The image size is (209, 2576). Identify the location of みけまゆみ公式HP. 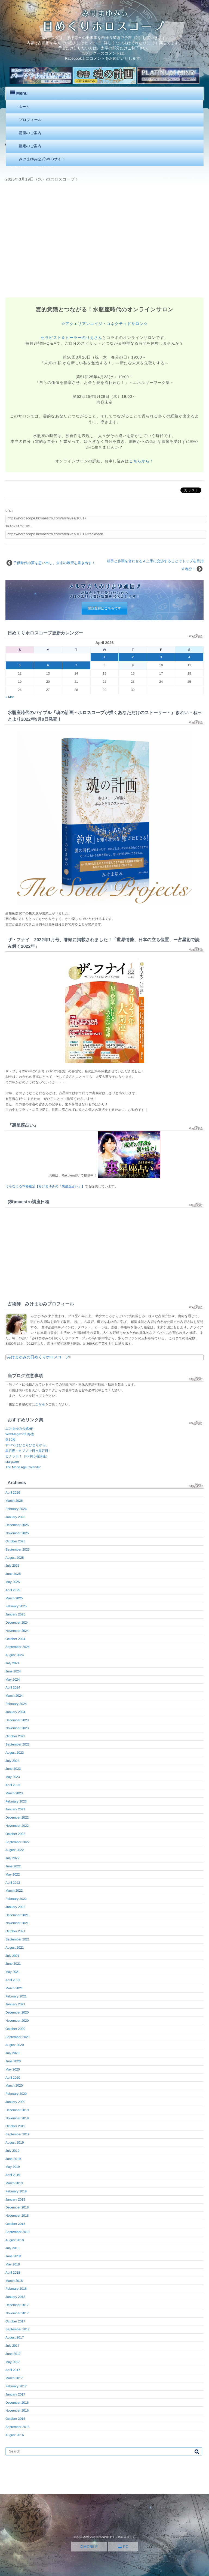
(19, 1429).